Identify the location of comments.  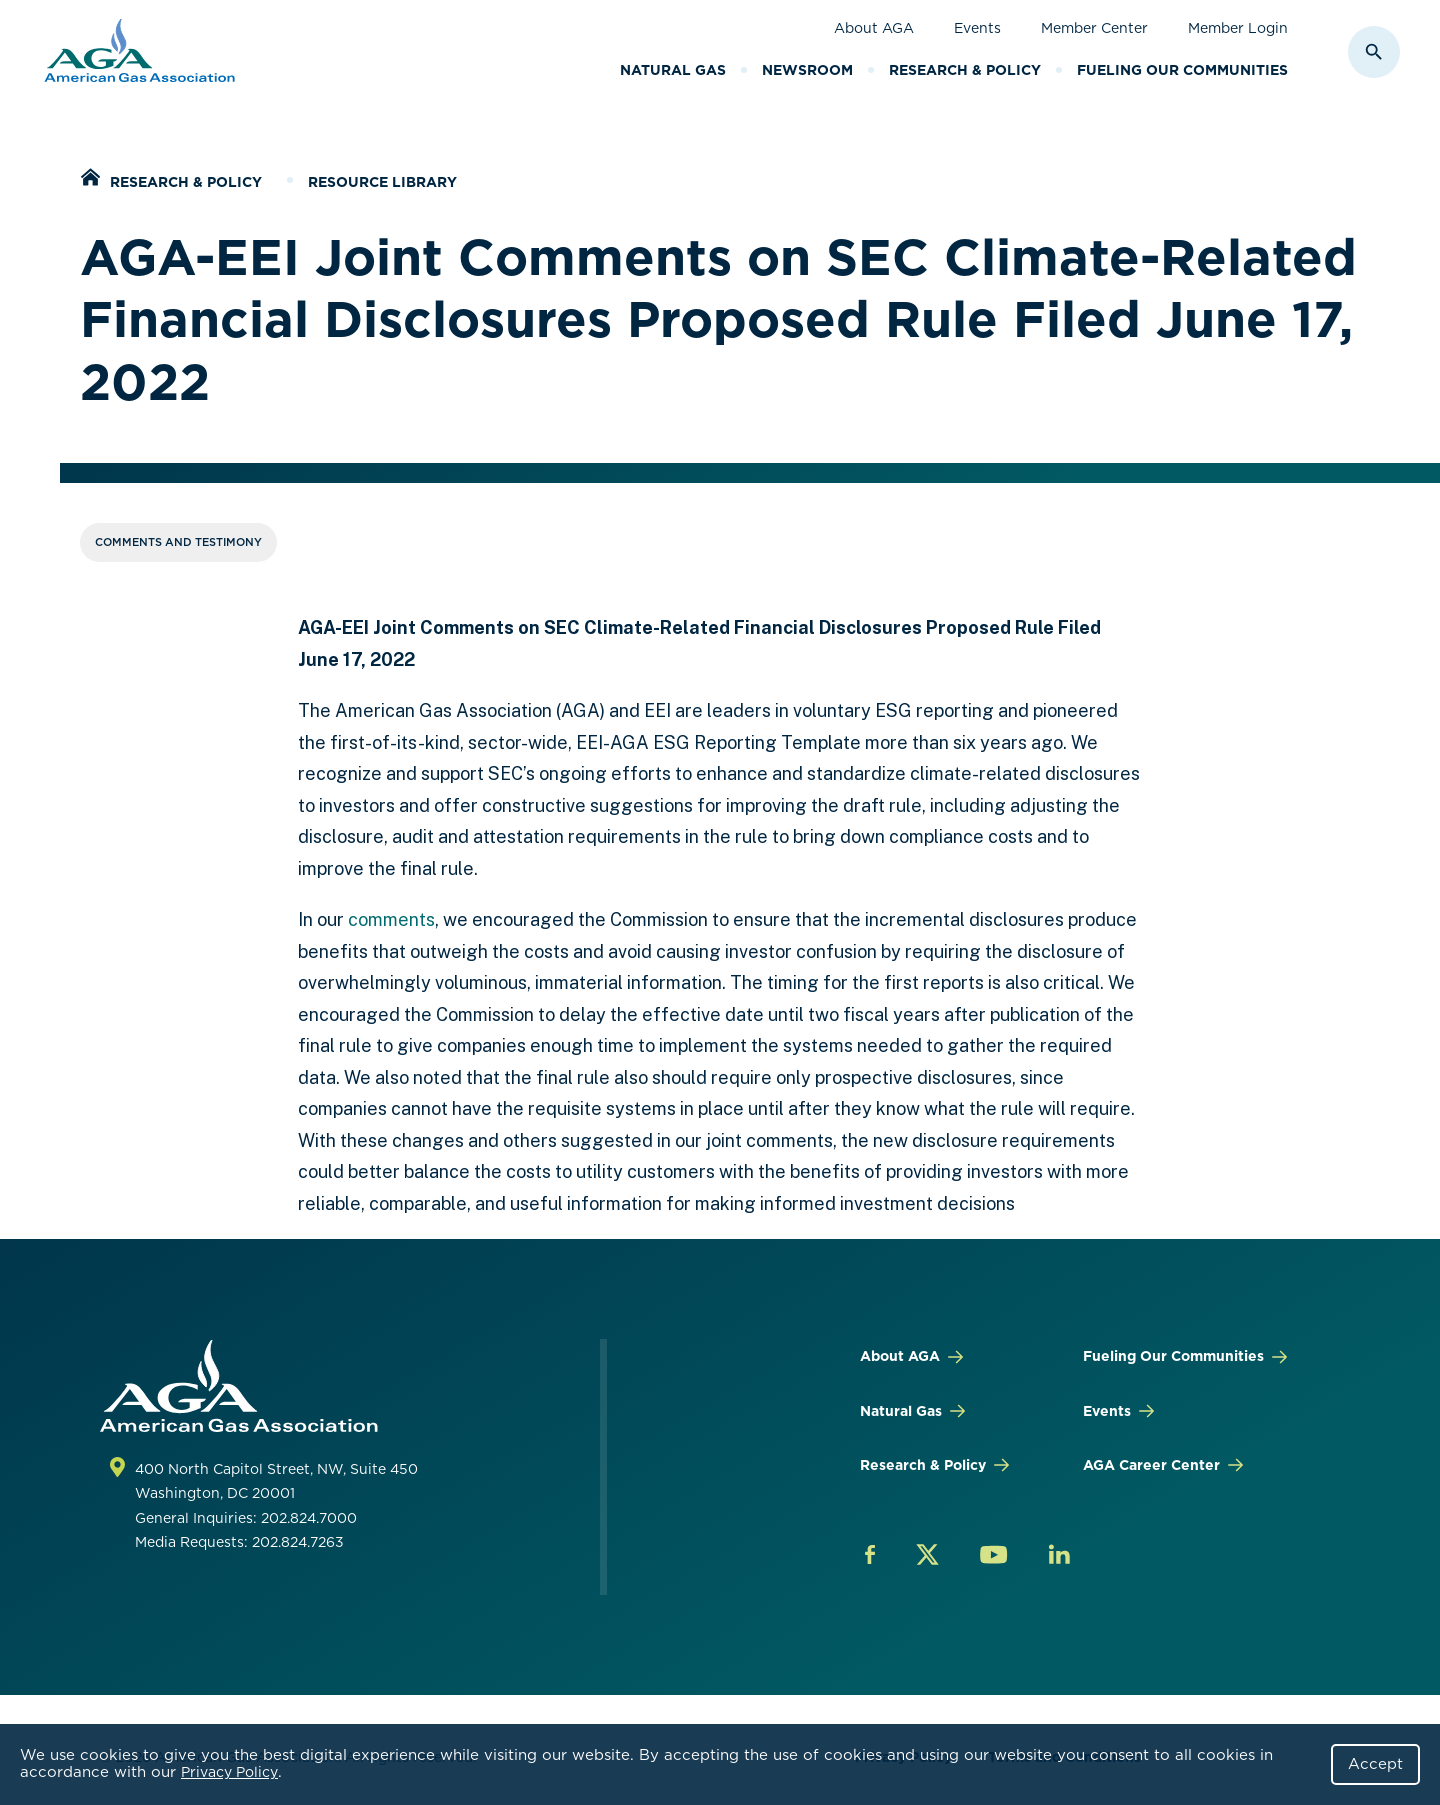
(391, 919).